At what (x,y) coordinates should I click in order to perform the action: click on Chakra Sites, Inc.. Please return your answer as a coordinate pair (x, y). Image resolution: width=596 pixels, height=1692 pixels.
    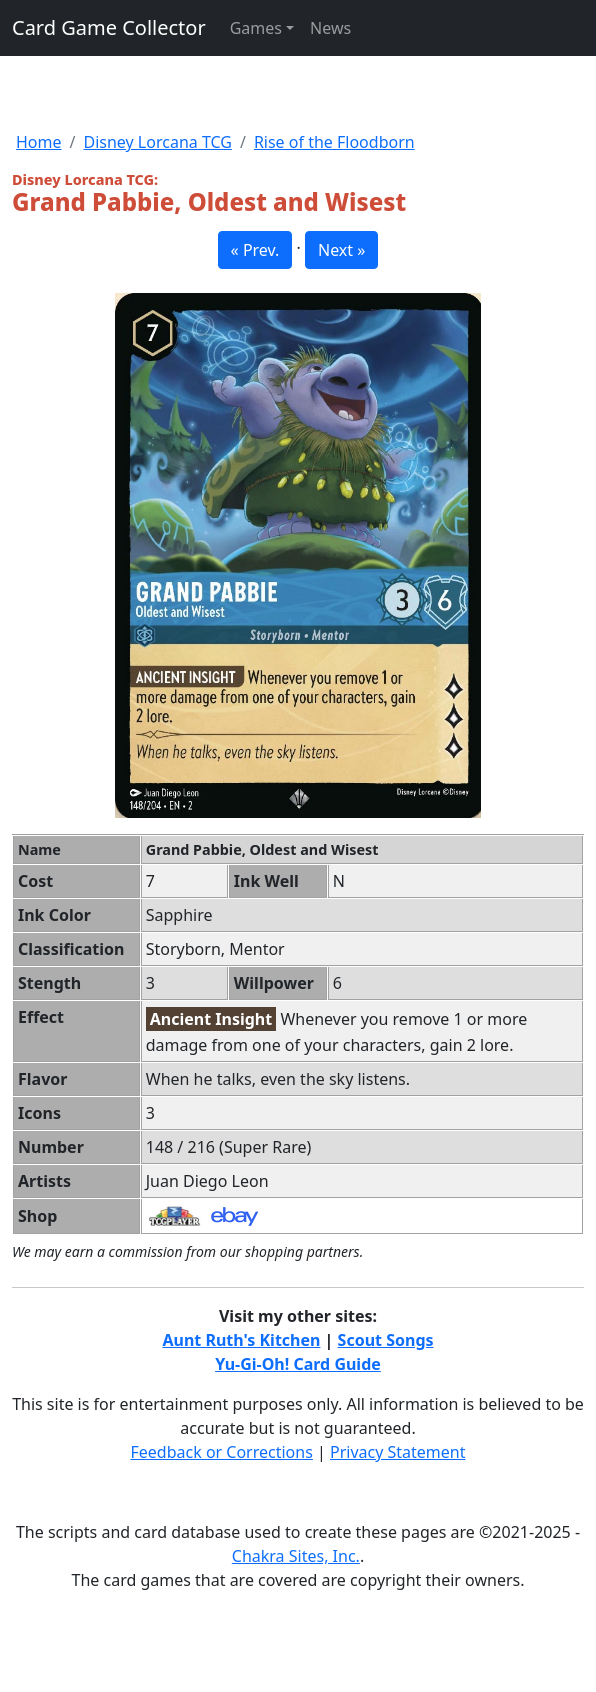
    Looking at the image, I should click on (296, 1556).